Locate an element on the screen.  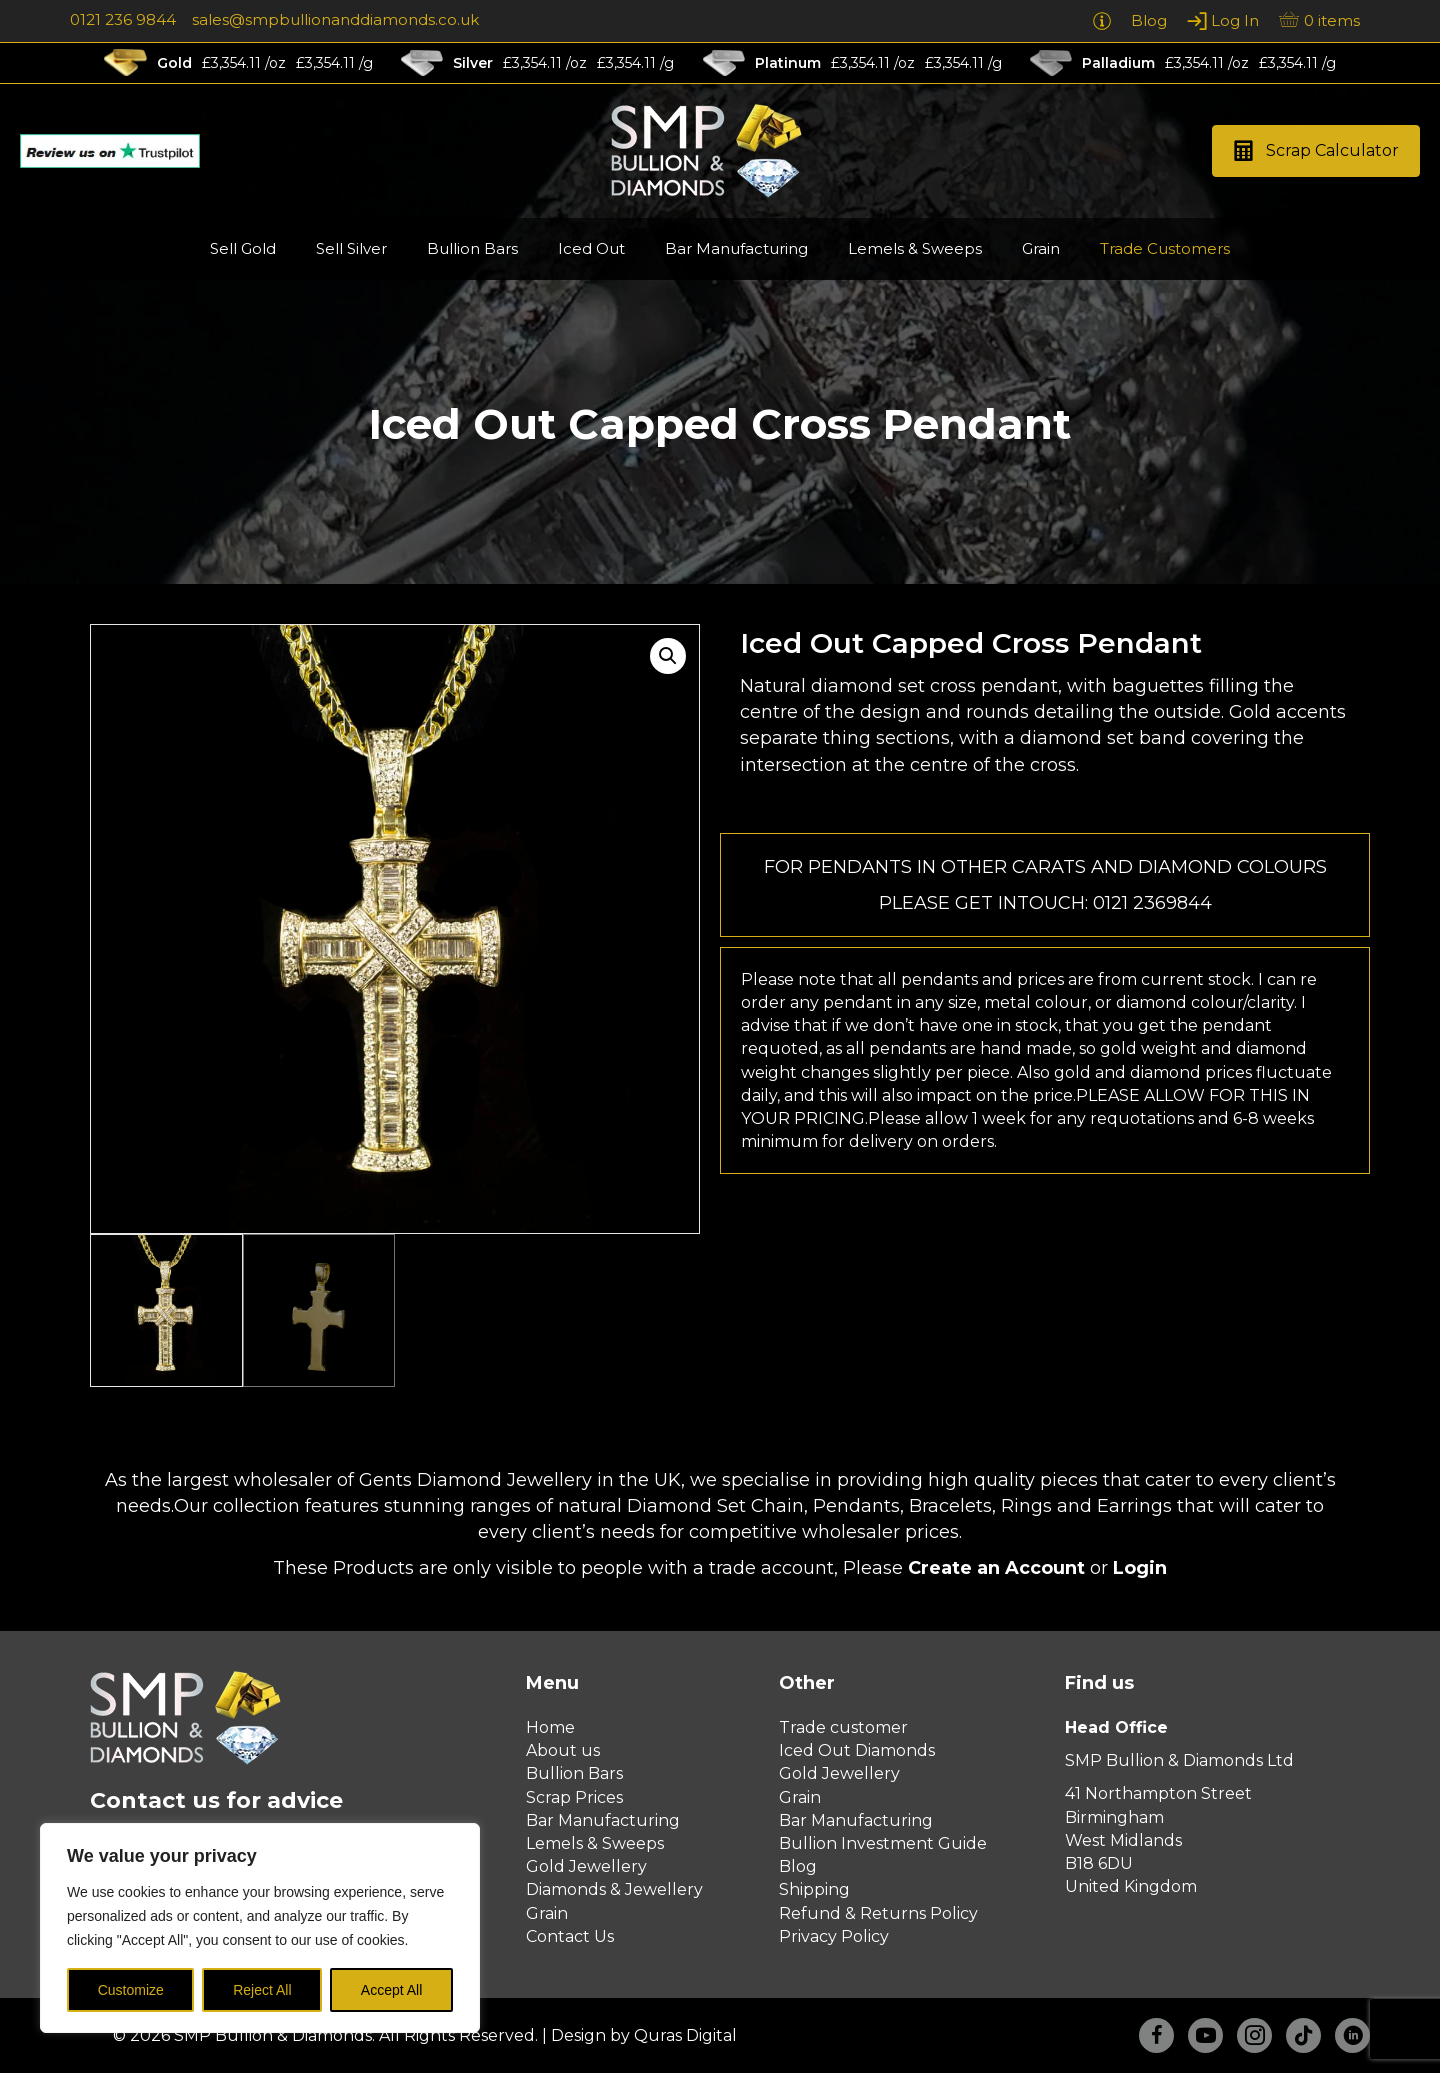
Bullion Investment Guide is located at coordinates (883, 1843).